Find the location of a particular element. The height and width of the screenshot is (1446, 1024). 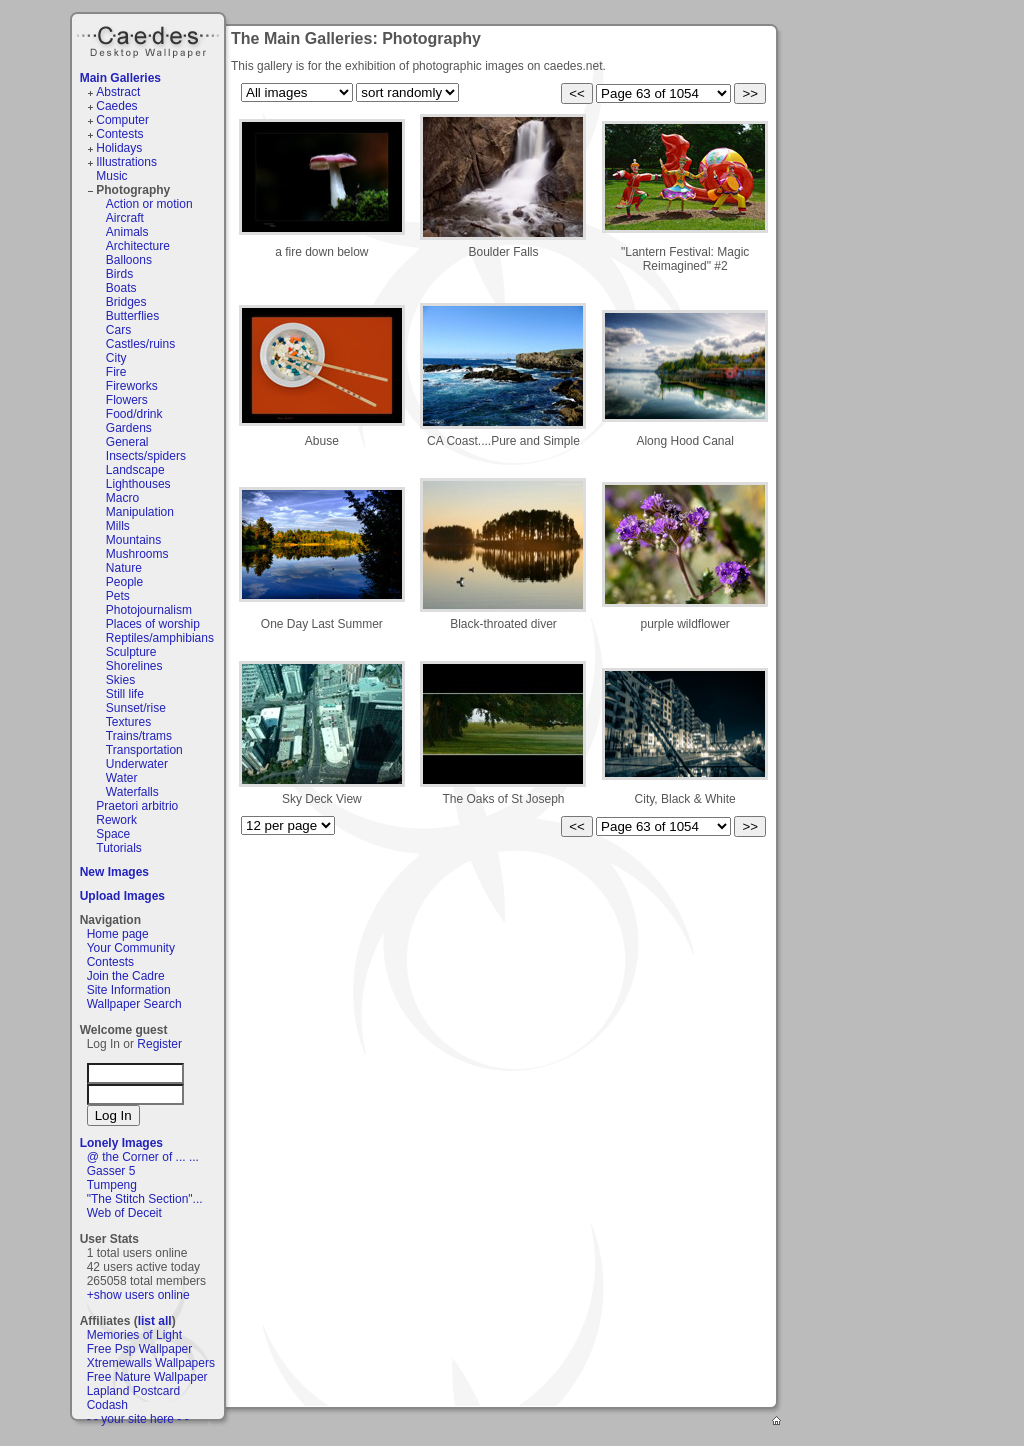

Still life is located at coordinates (125, 694).